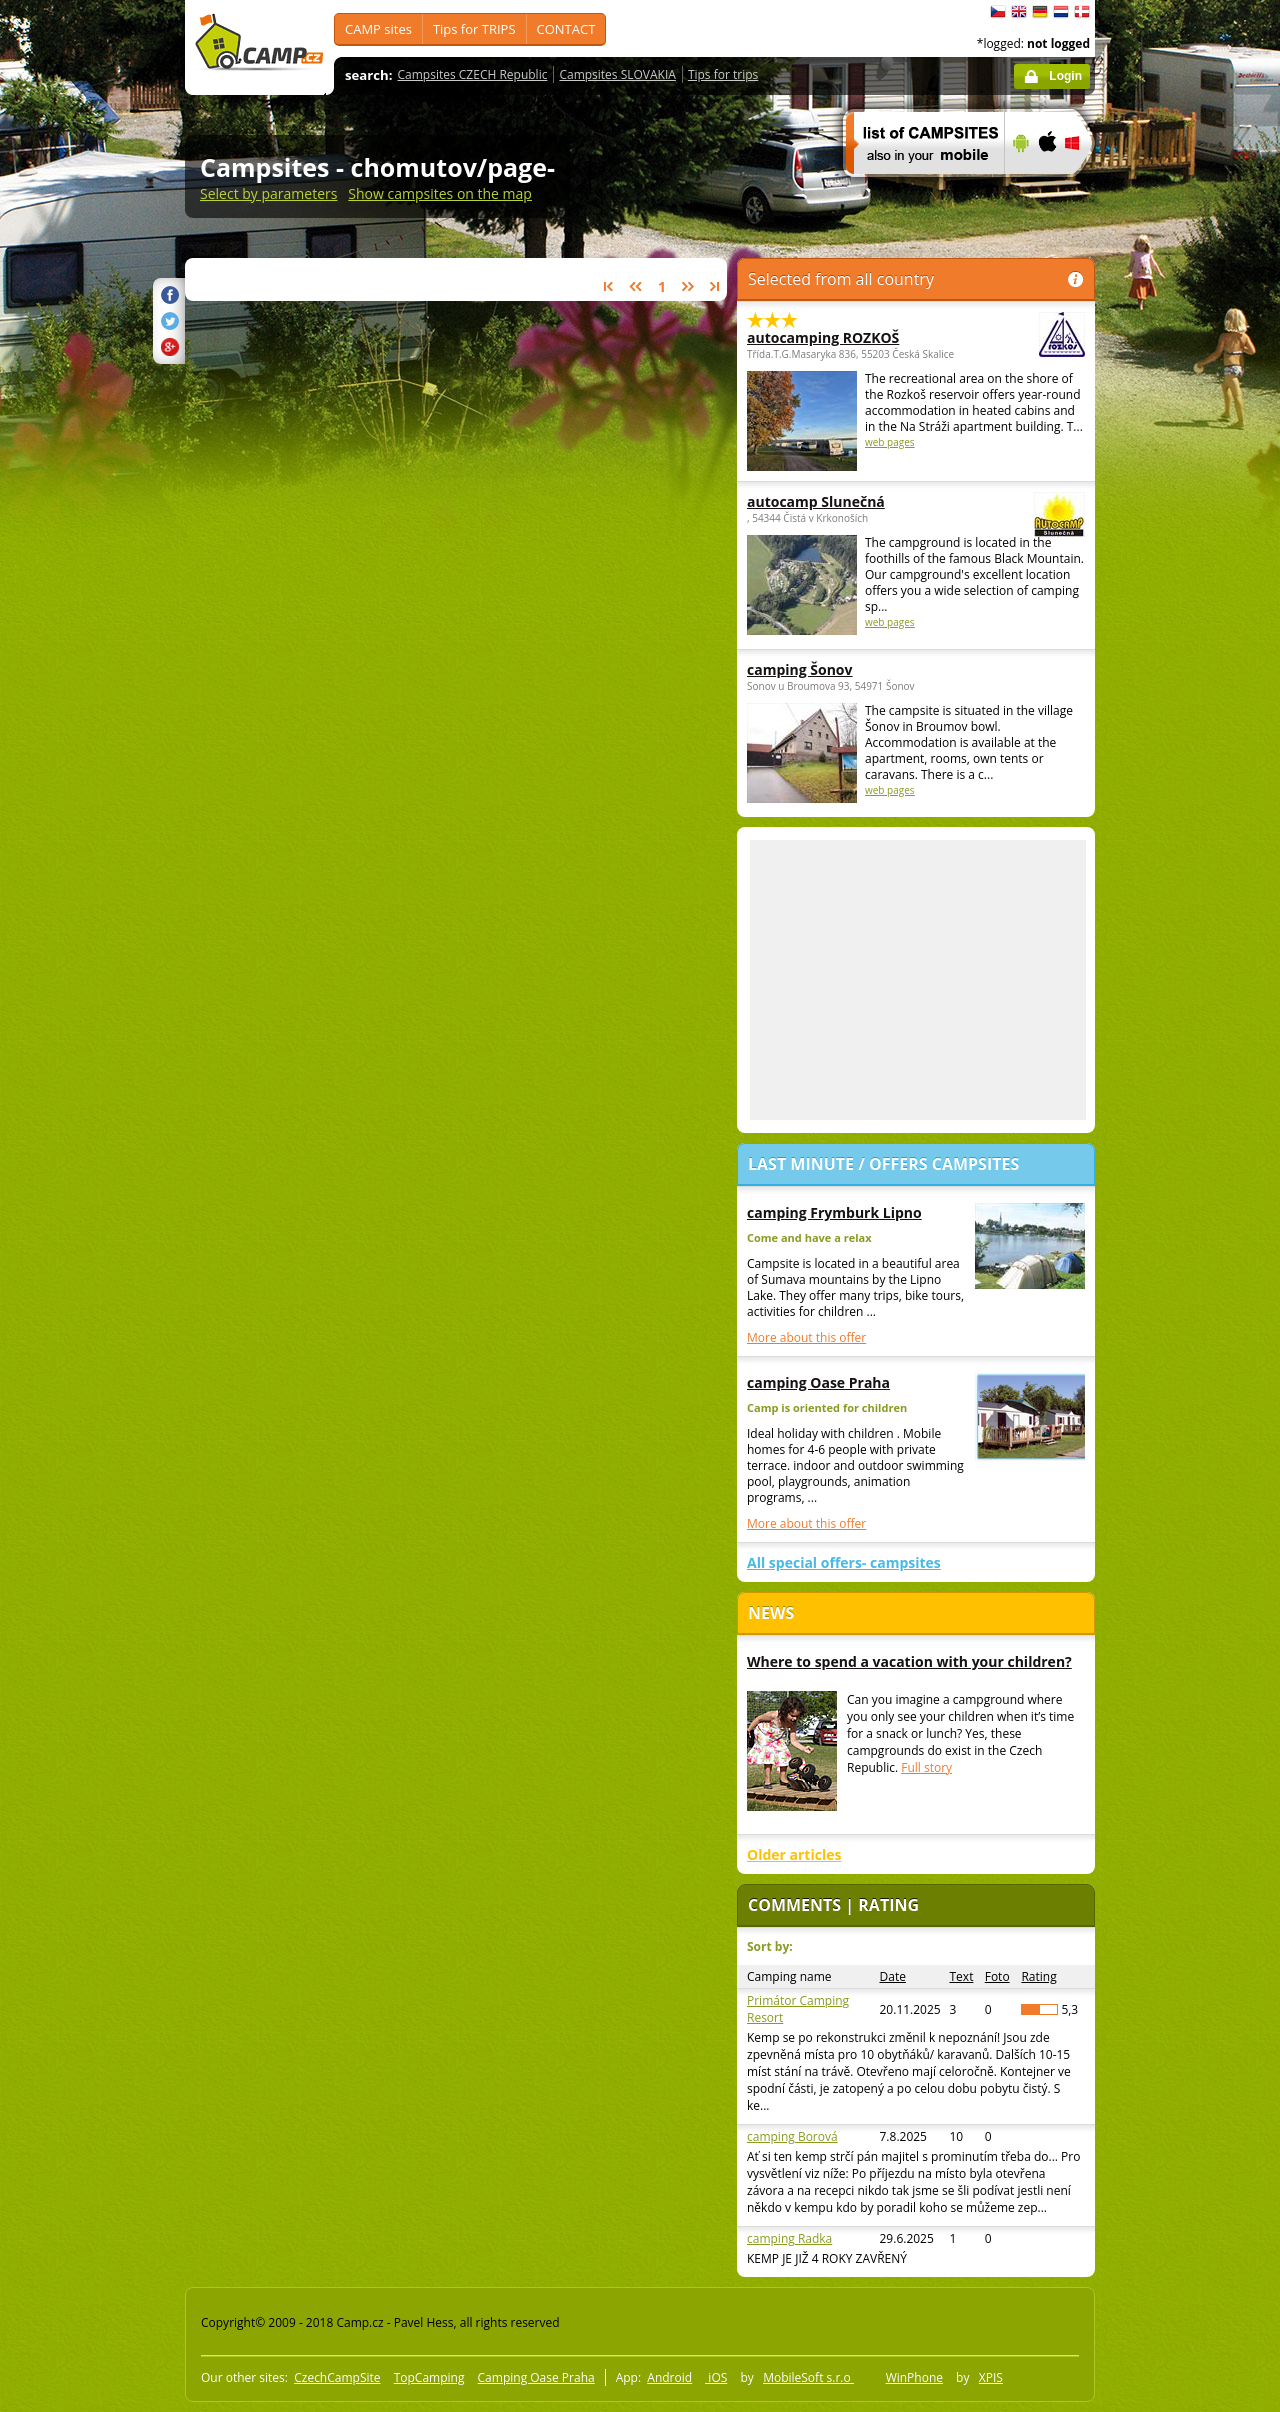 The width and height of the screenshot is (1280, 2412). What do you see at coordinates (566, 29) in the screenshot?
I see `CONTACT` at bounding box center [566, 29].